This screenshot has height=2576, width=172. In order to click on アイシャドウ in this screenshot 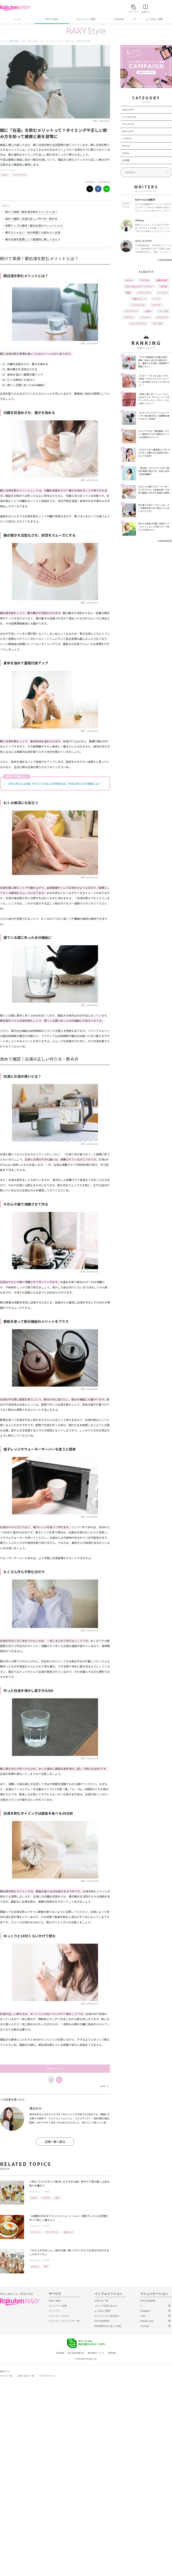, I will do `click(144, 292)`.